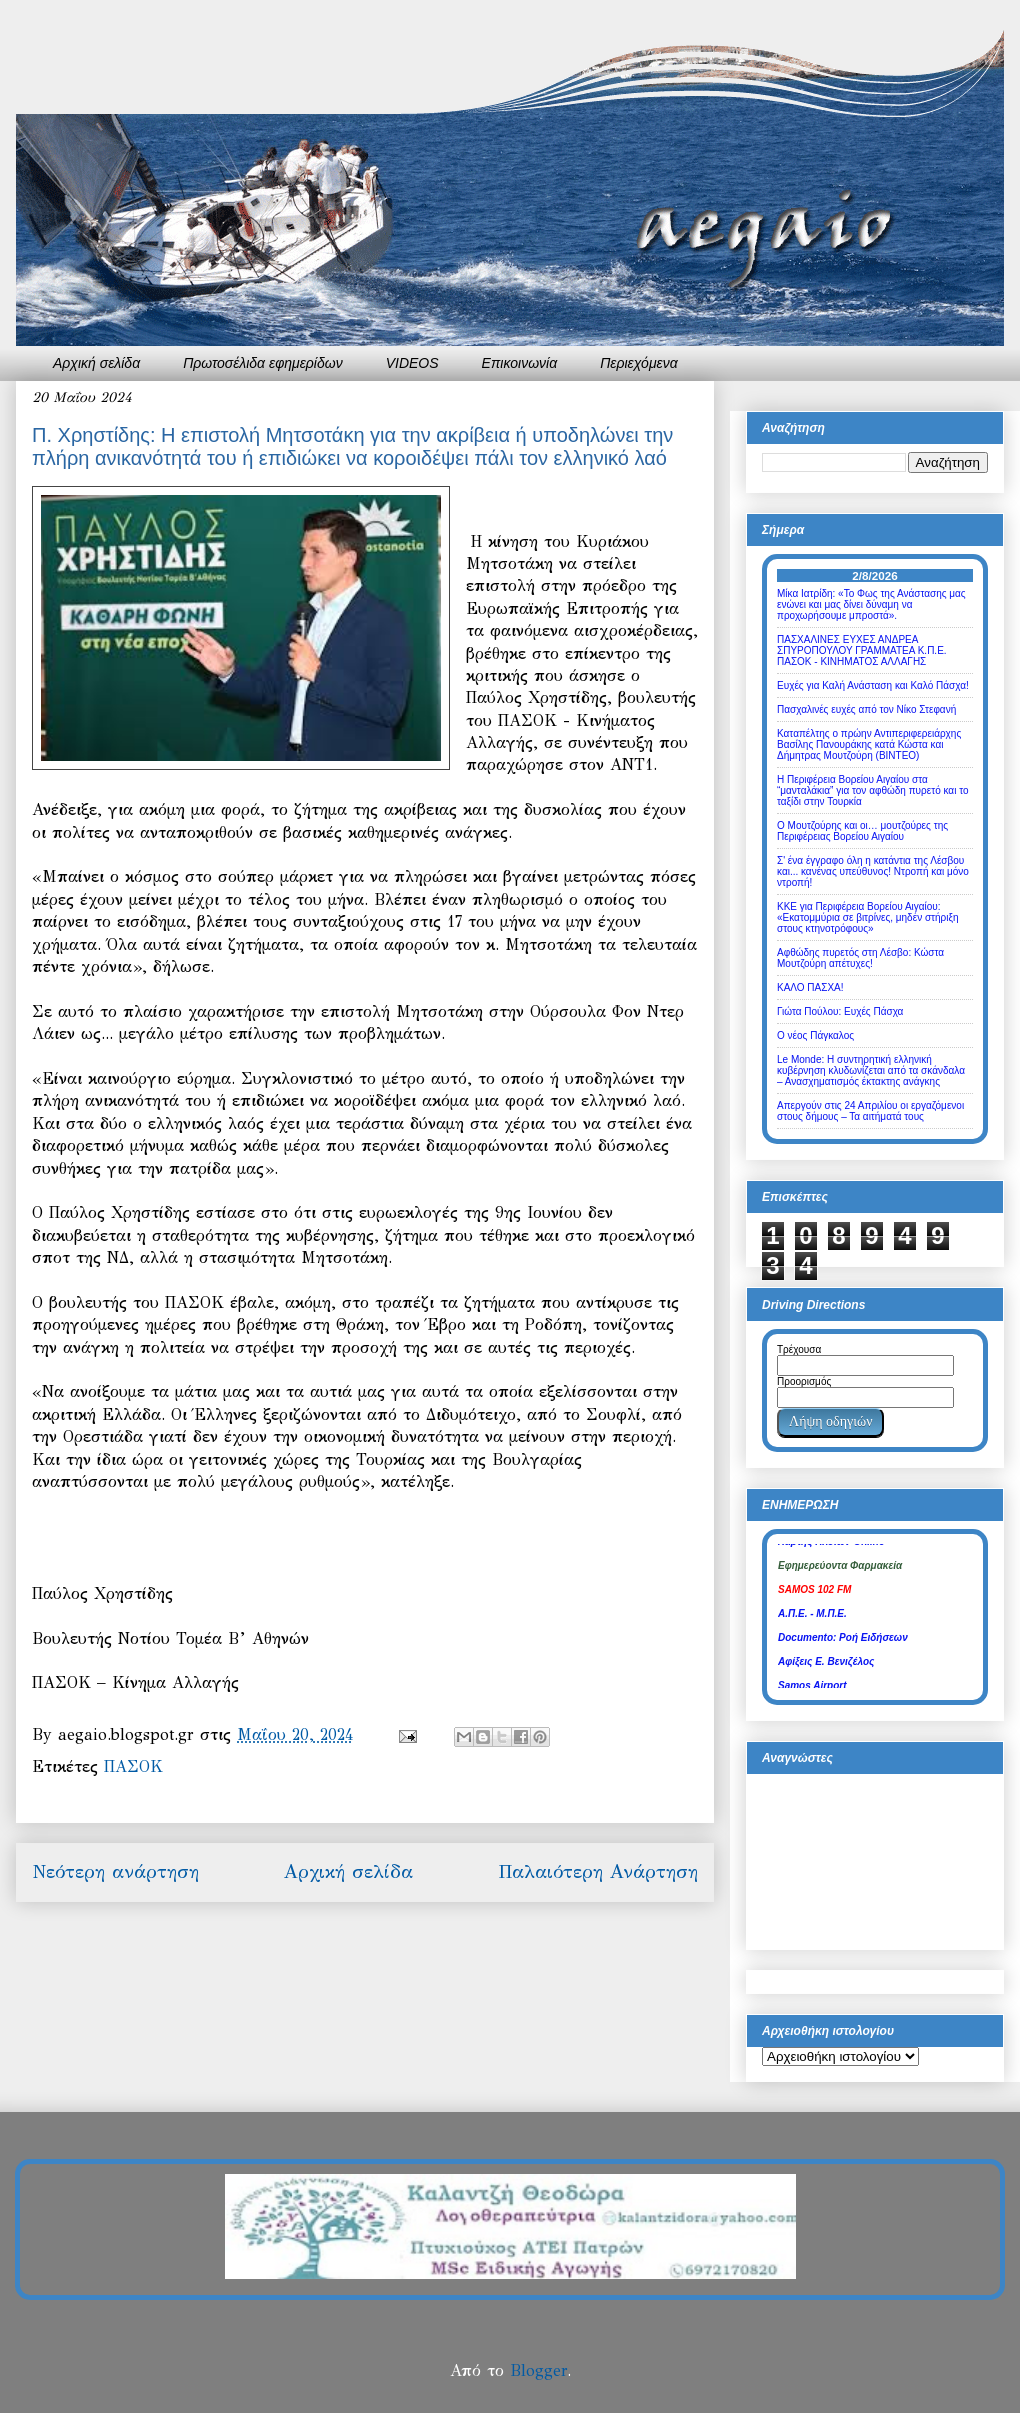 The height and width of the screenshot is (2413, 1020). Describe the element at coordinates (860, 958) in the screenshot. I see `Αφθώδης πυρετός στη Λέσβο: Κώστα Μουτζούρη απέτυχες!` at that location.